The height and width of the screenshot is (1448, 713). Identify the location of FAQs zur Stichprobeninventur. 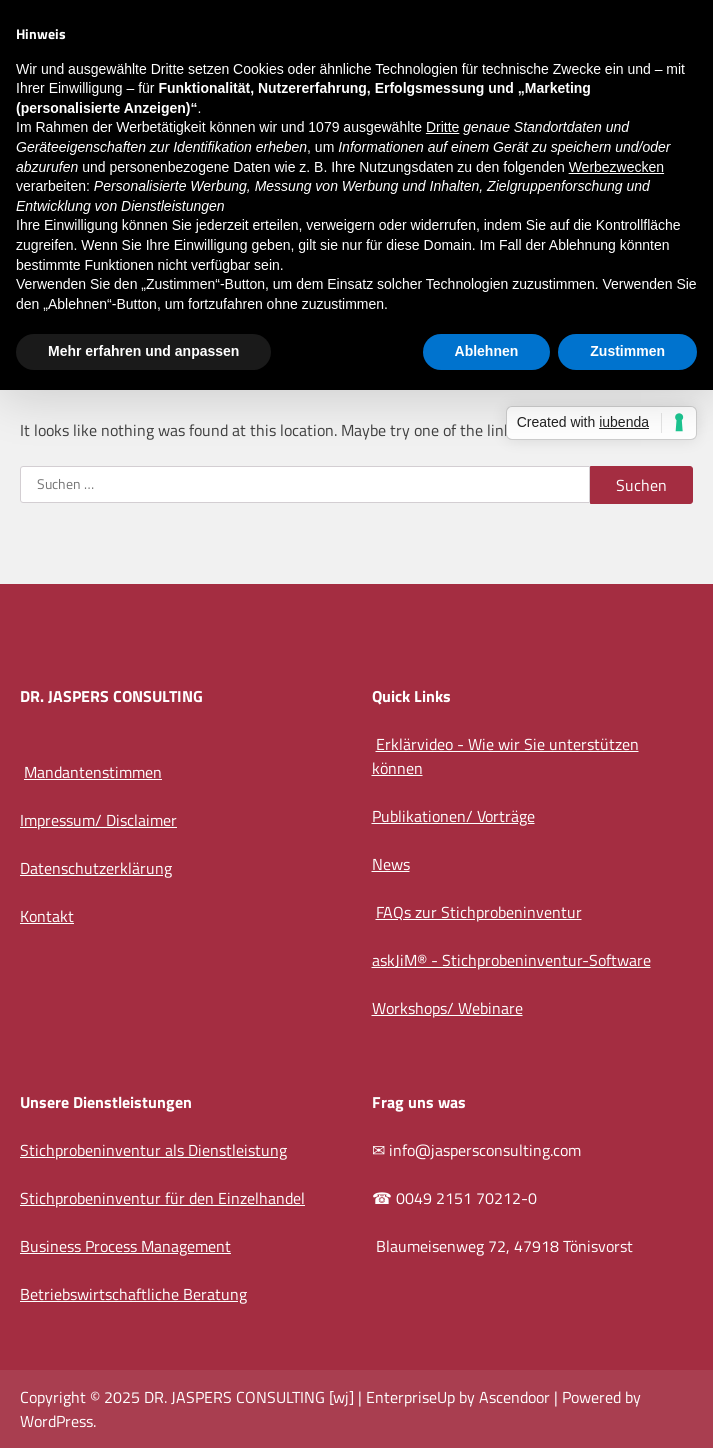
(479, 912).